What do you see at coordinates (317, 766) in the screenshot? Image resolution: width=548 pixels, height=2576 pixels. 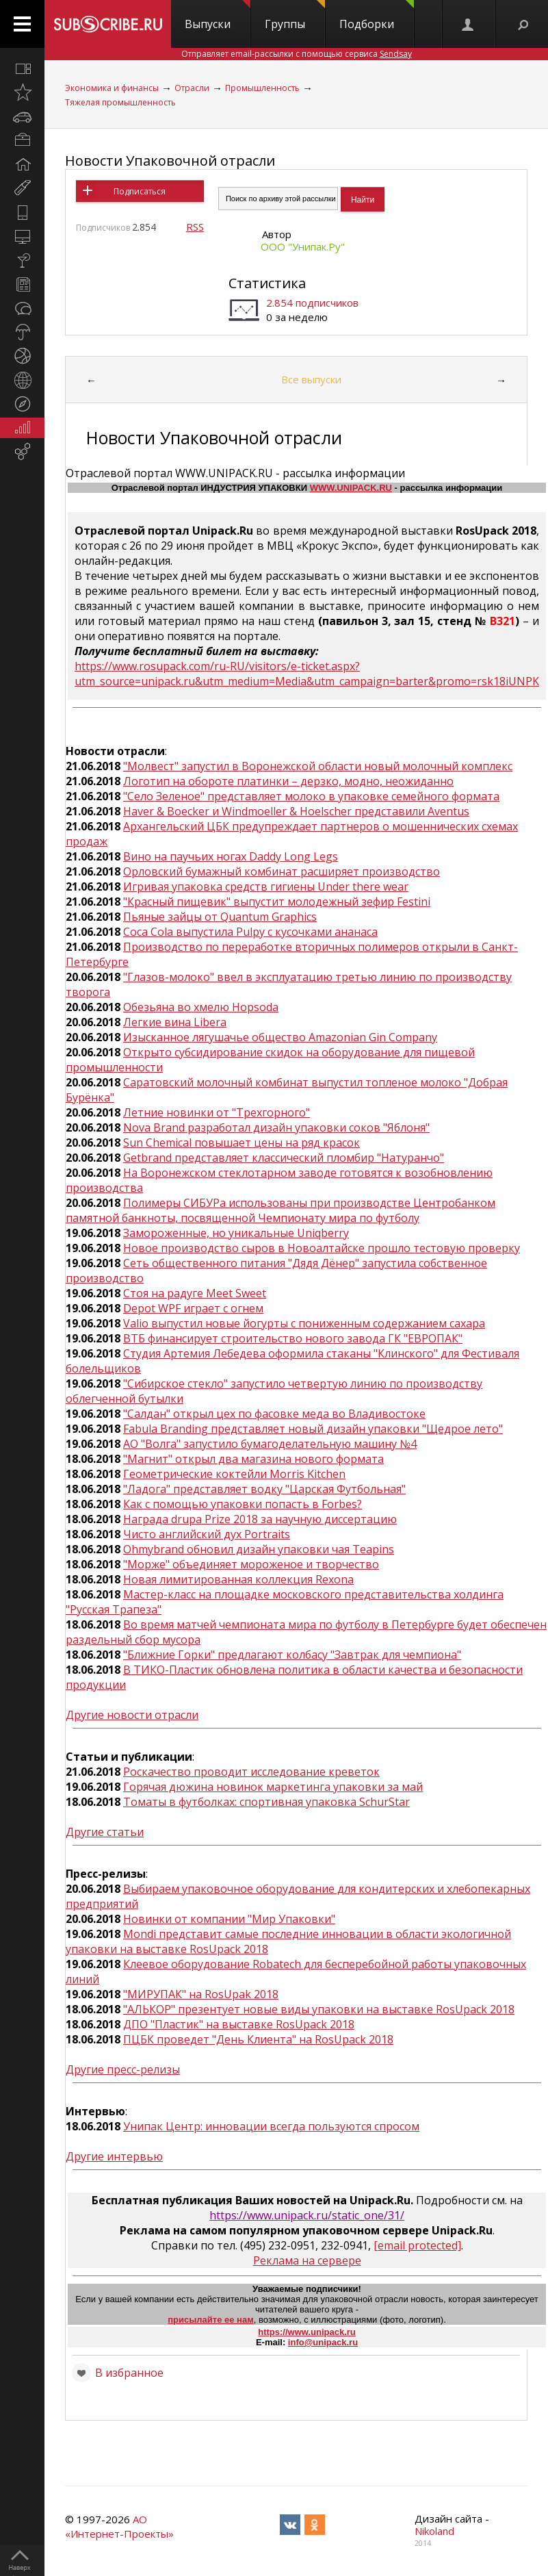 I see `"Молвест" запустил в Воронежской области новый молочный комплекс` at bounding box center [317, 766].